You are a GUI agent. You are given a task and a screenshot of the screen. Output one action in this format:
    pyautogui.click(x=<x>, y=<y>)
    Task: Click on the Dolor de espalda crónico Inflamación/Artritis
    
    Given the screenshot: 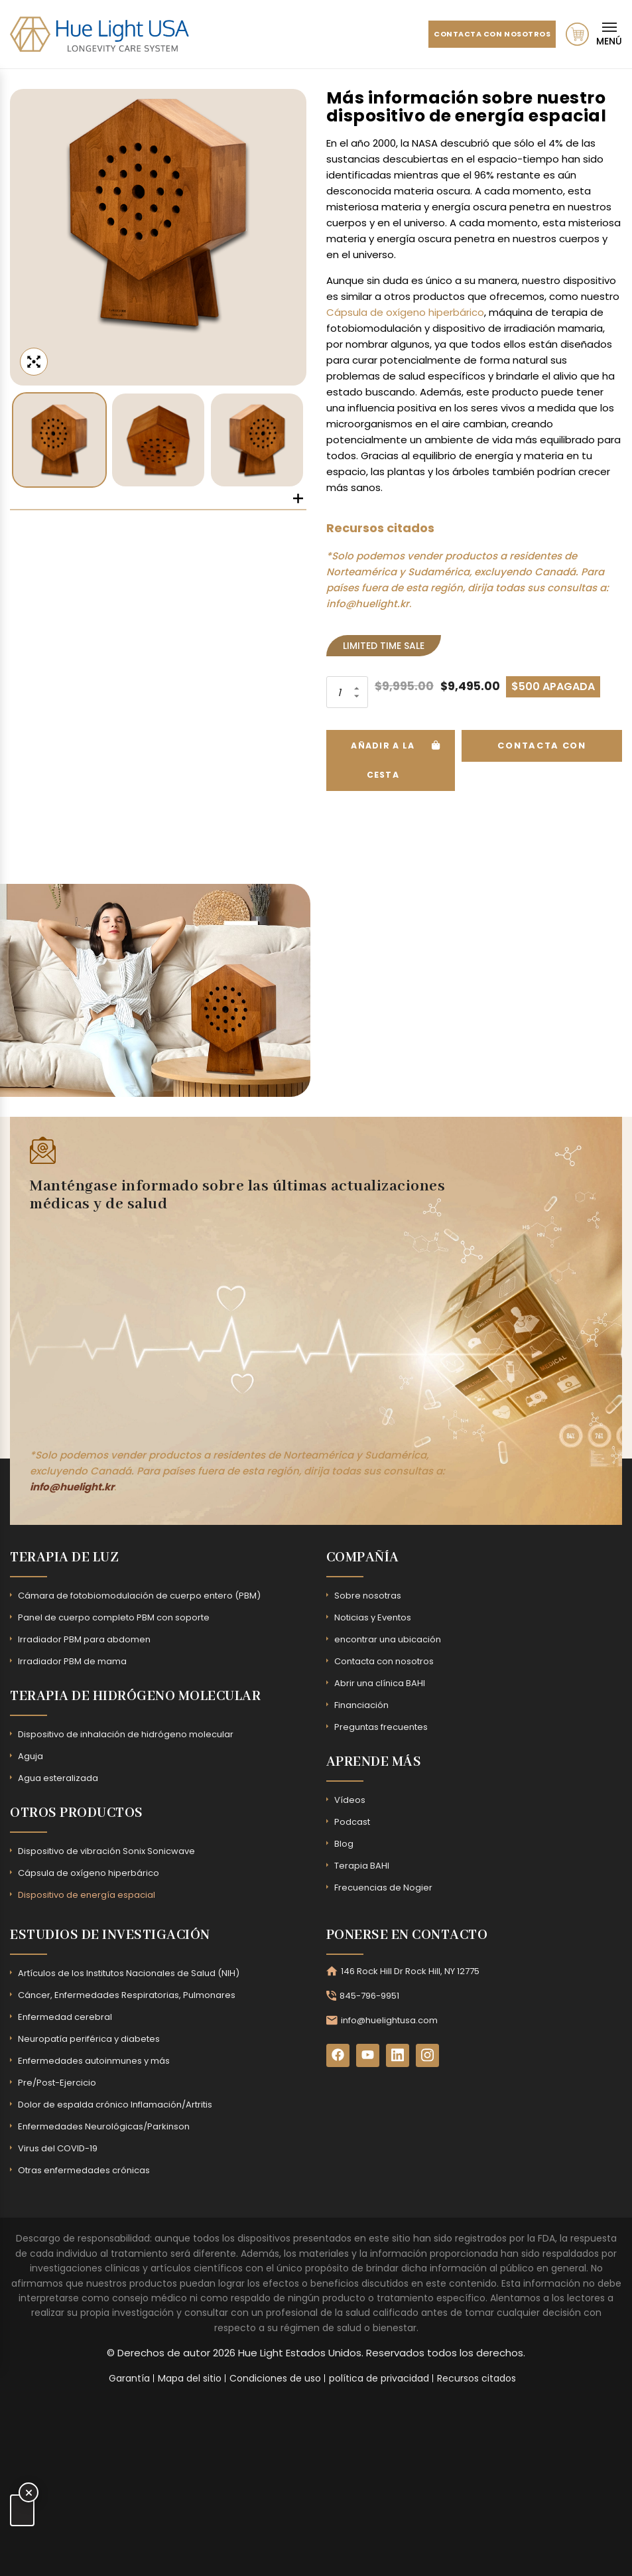 What is the action you would take?
    pyautogui.click(x=115, y=2102)
    